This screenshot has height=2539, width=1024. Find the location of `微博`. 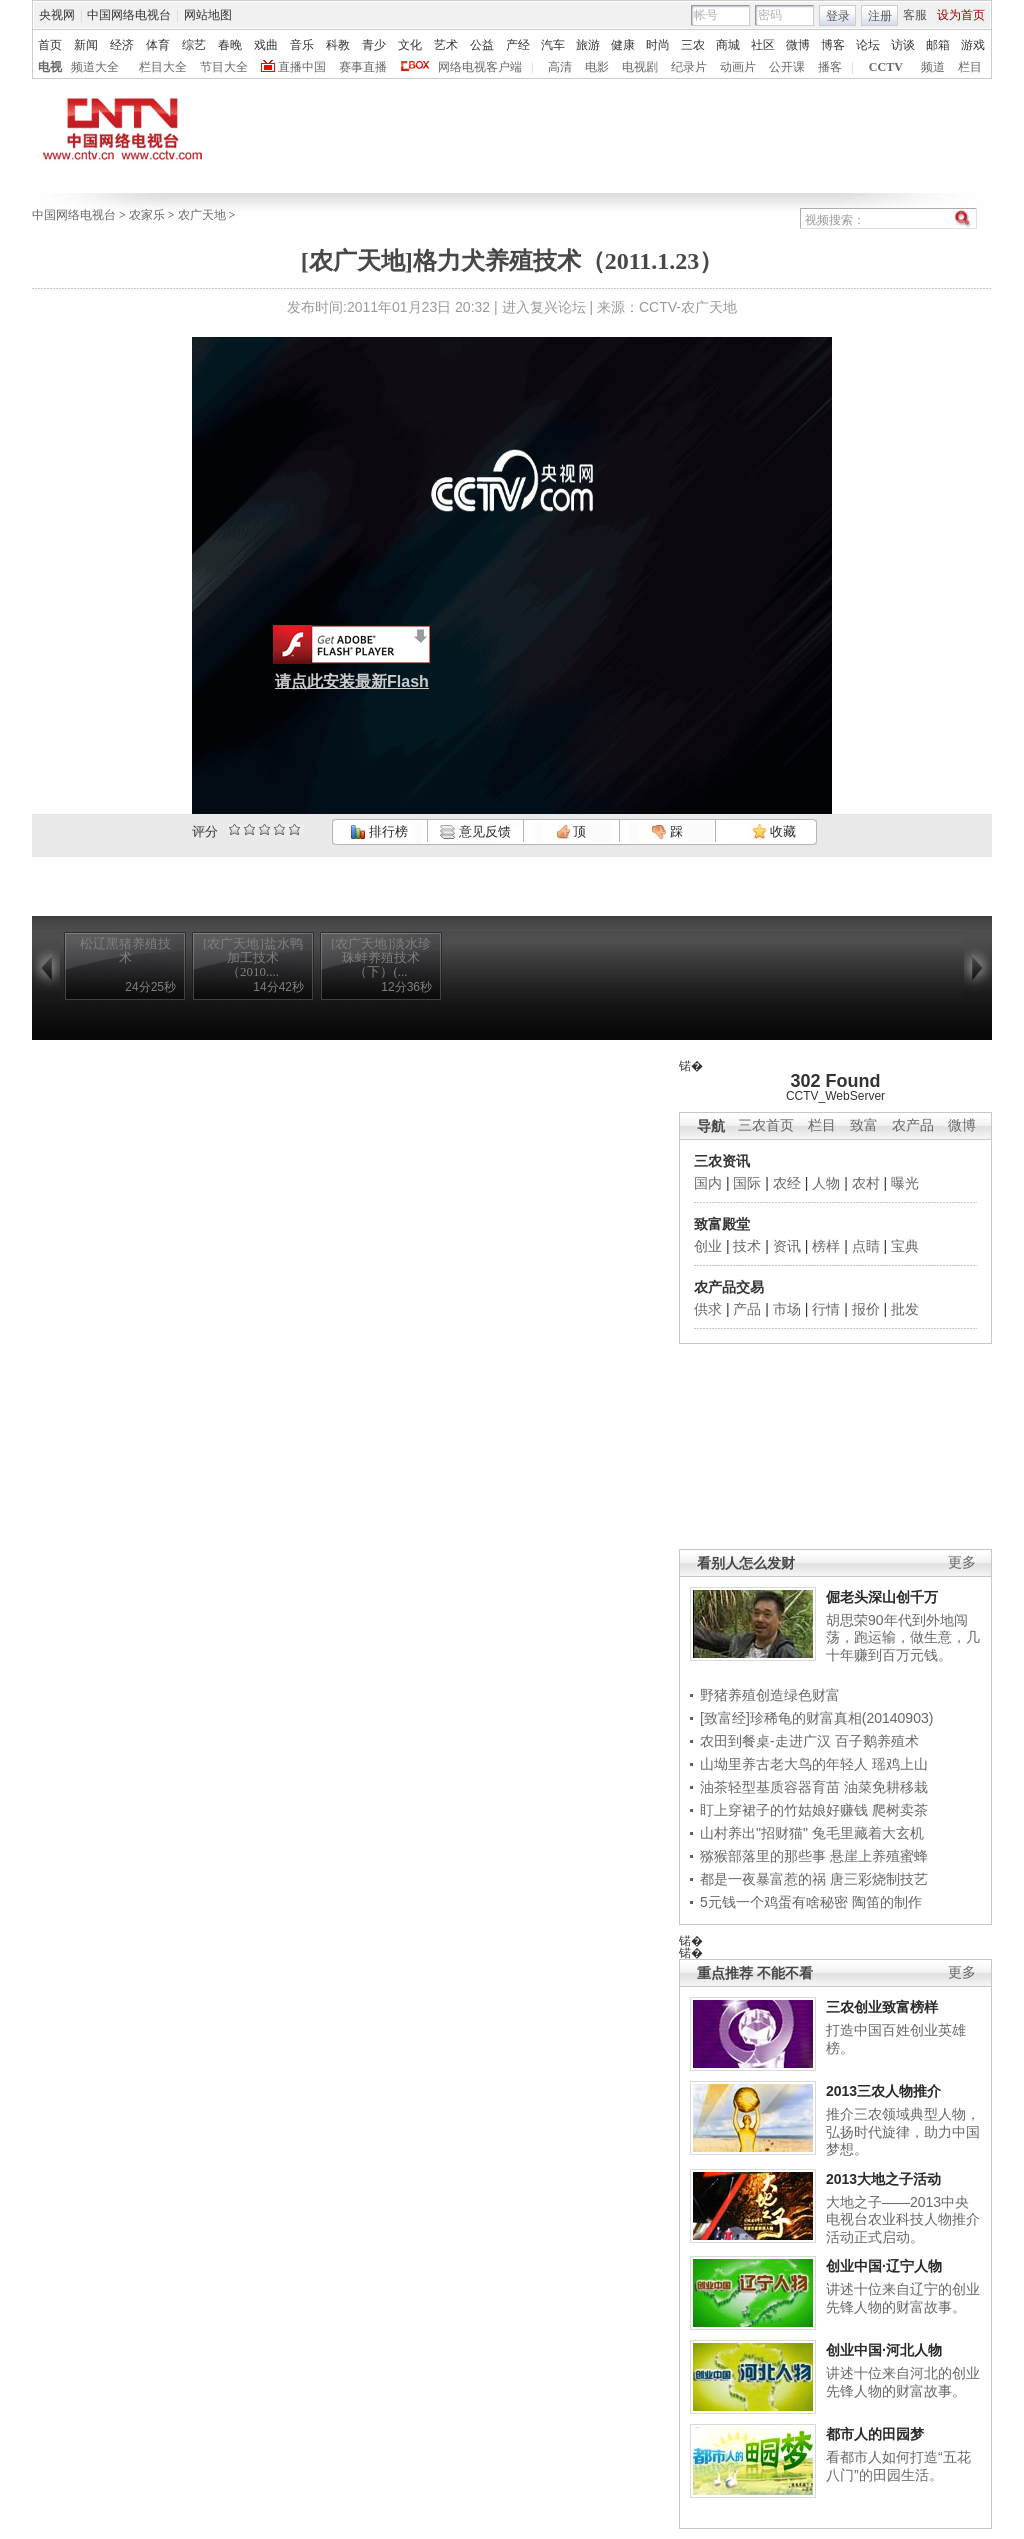

微博 is located at coordinates (798, 45).